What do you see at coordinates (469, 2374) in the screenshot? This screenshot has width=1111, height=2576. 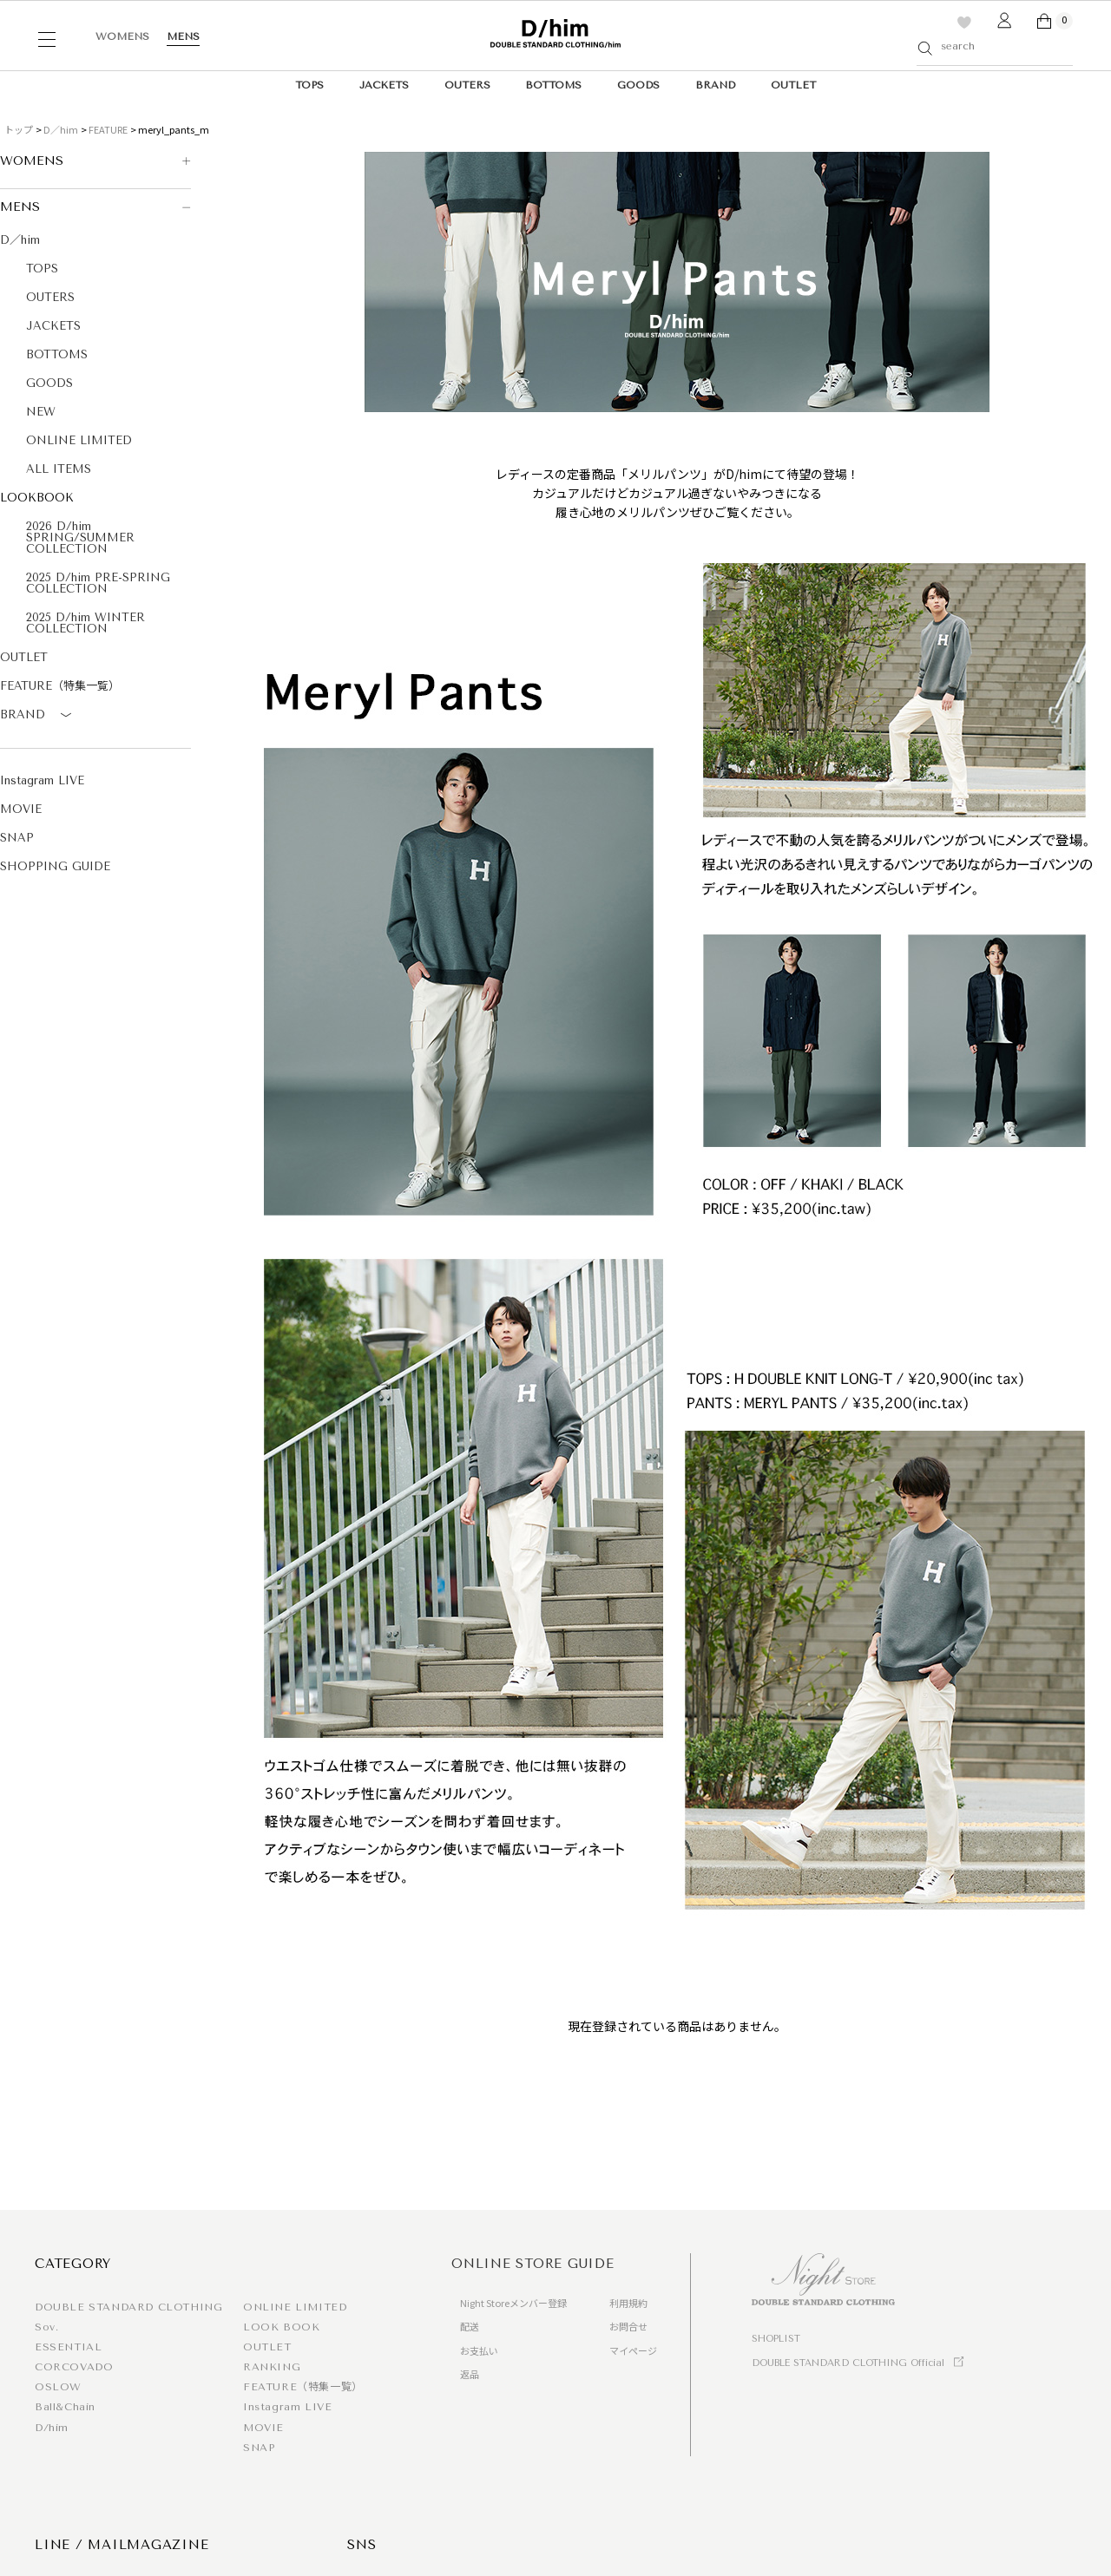 I see `返品` at bounding box center [469, 2374].